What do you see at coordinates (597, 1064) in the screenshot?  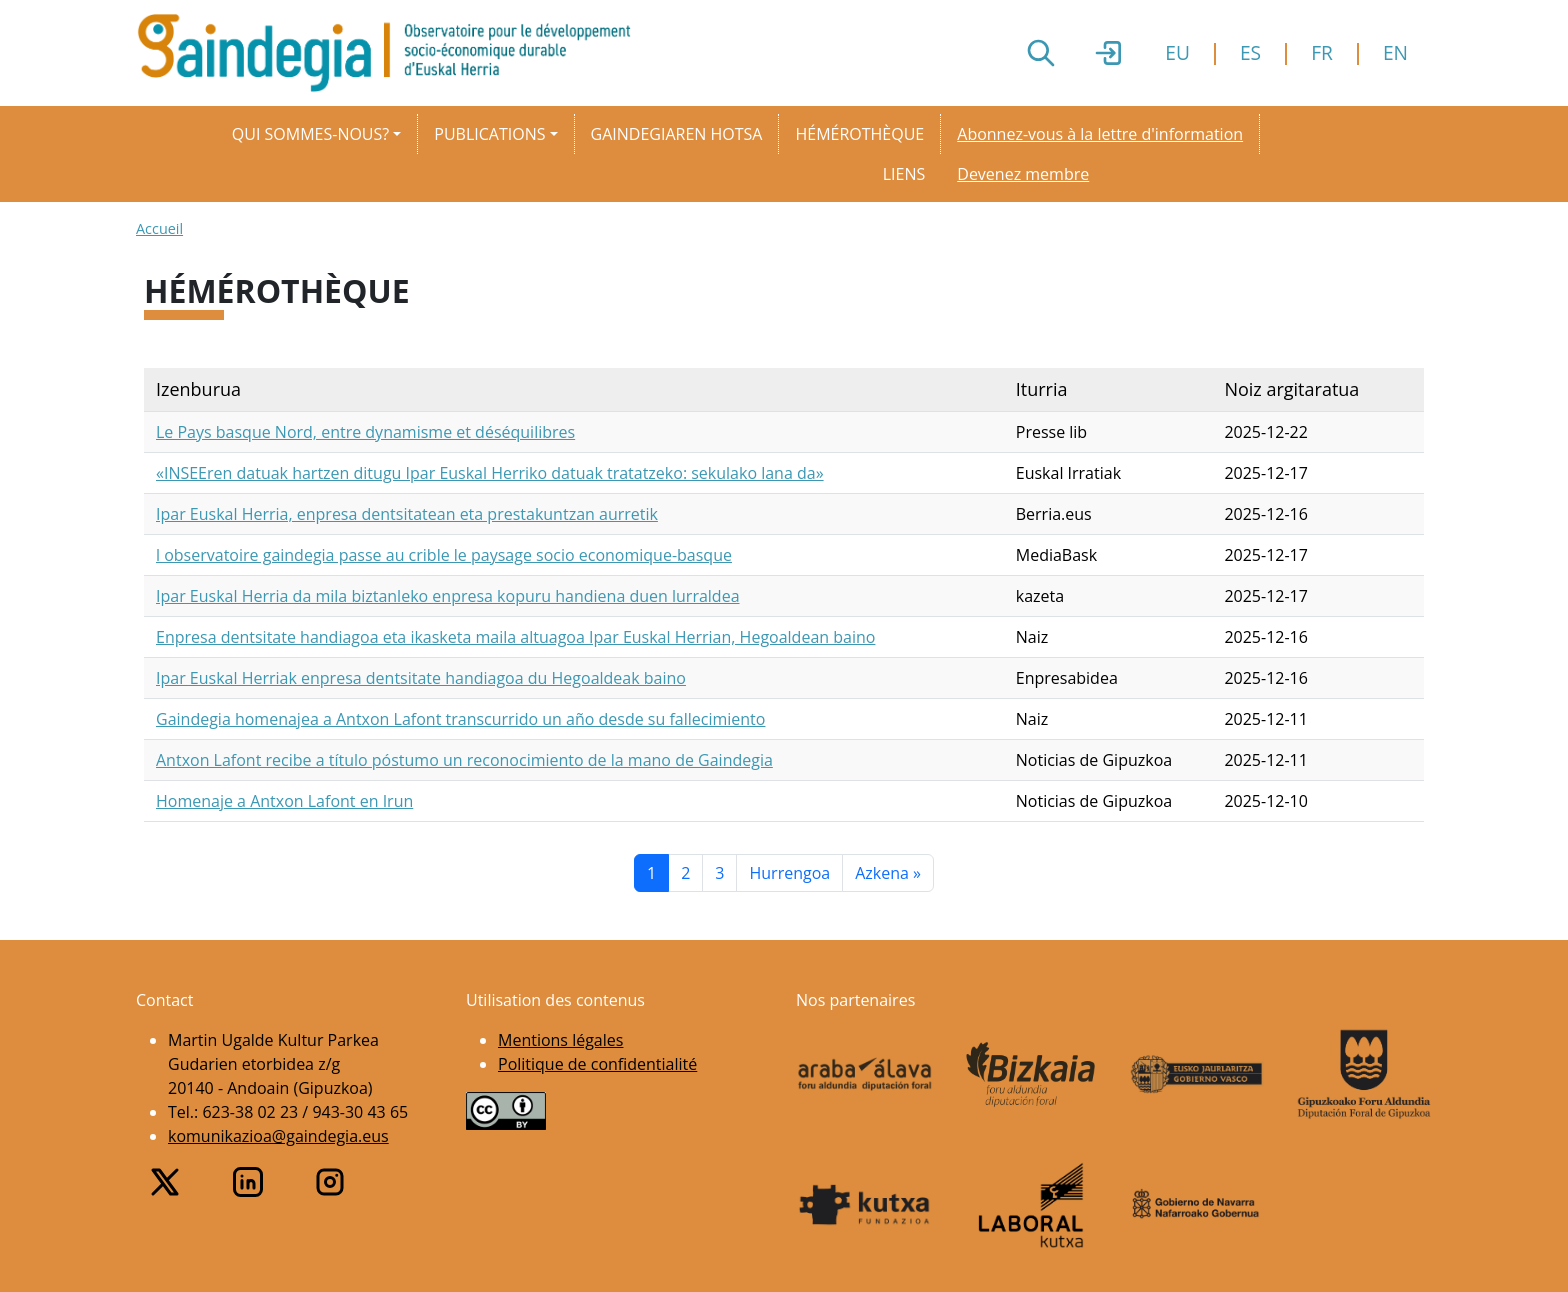 I see `Politique de confidentialité` at bounding box center [597, 1064].